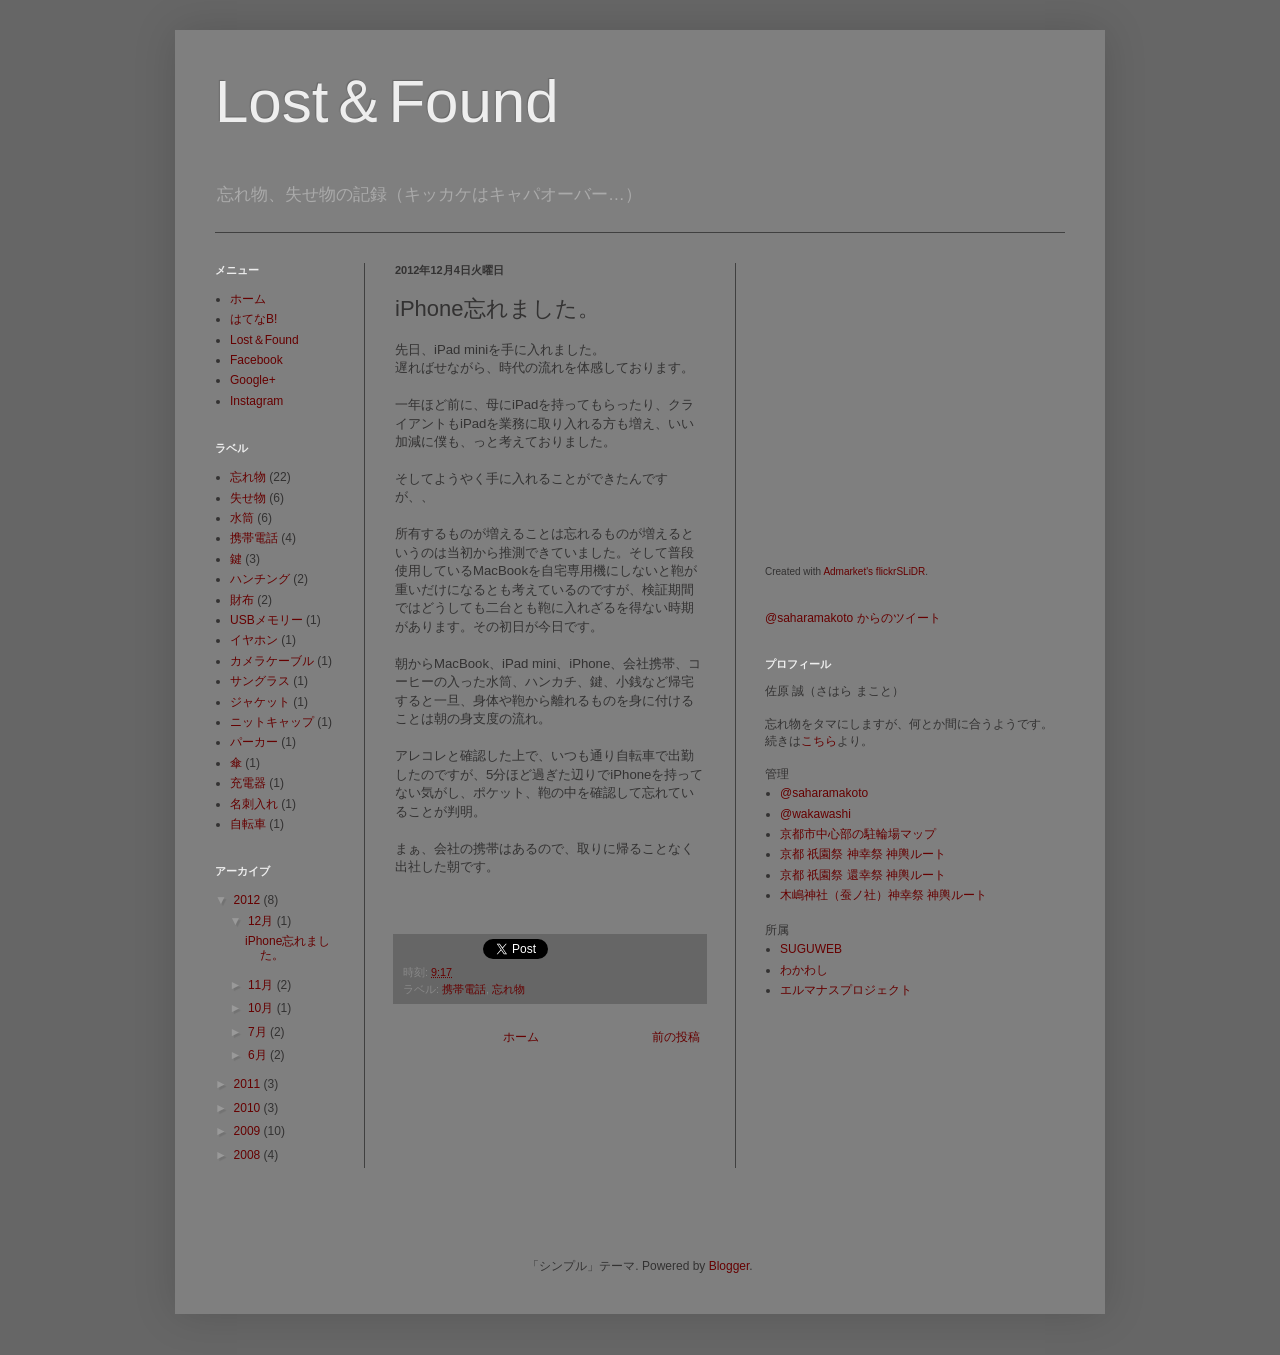 The image size is (1280, 1355). I want to click on 6月, so click(259, 1055).